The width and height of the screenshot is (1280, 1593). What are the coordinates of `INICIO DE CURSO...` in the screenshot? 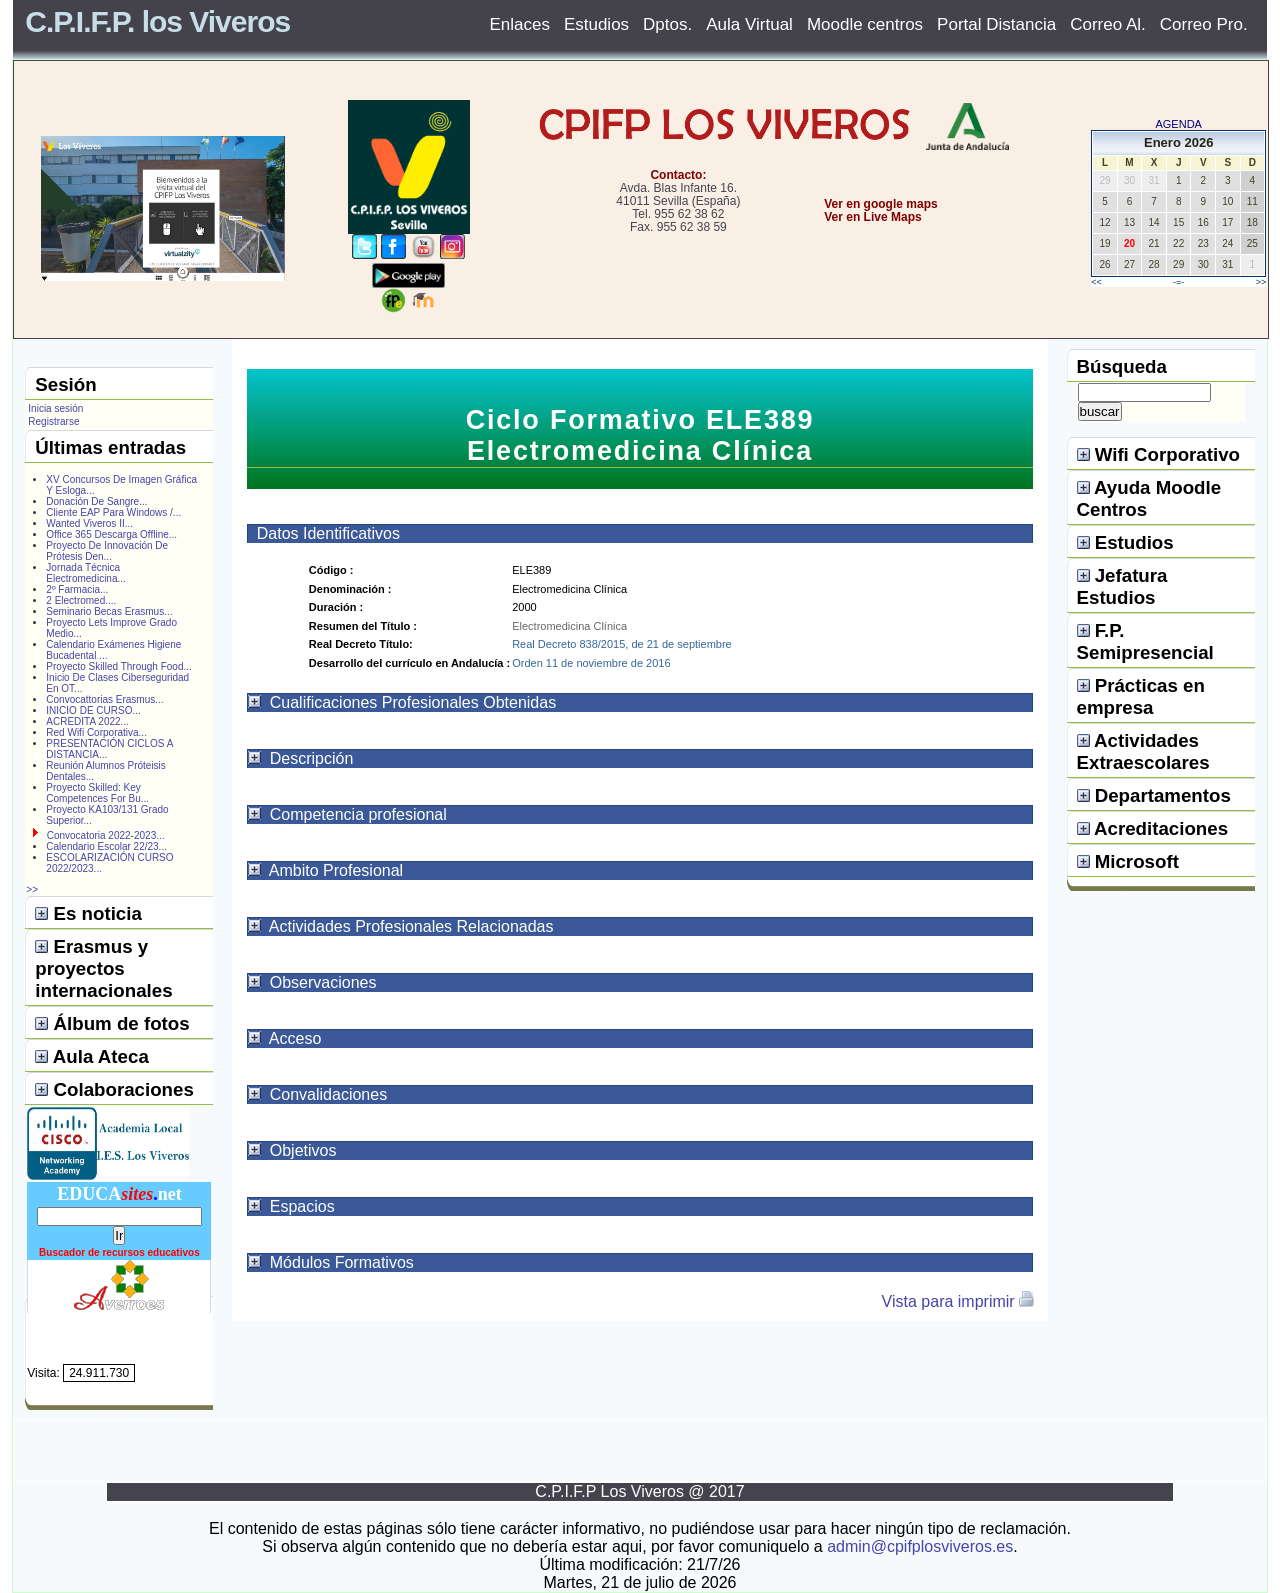 It's located at (93, 710).